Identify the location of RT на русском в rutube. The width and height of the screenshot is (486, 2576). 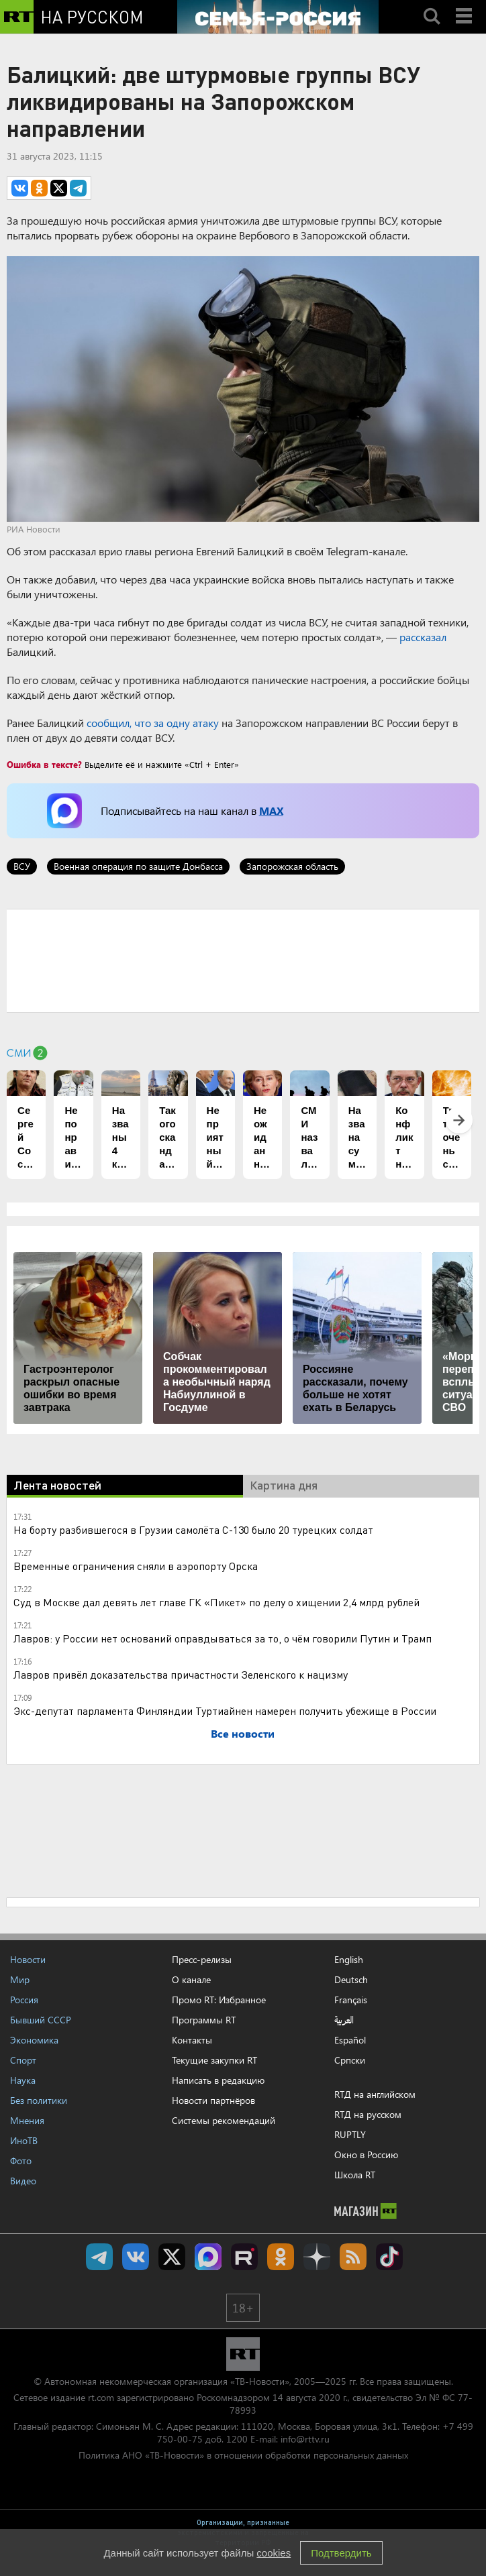
(244, 2256).